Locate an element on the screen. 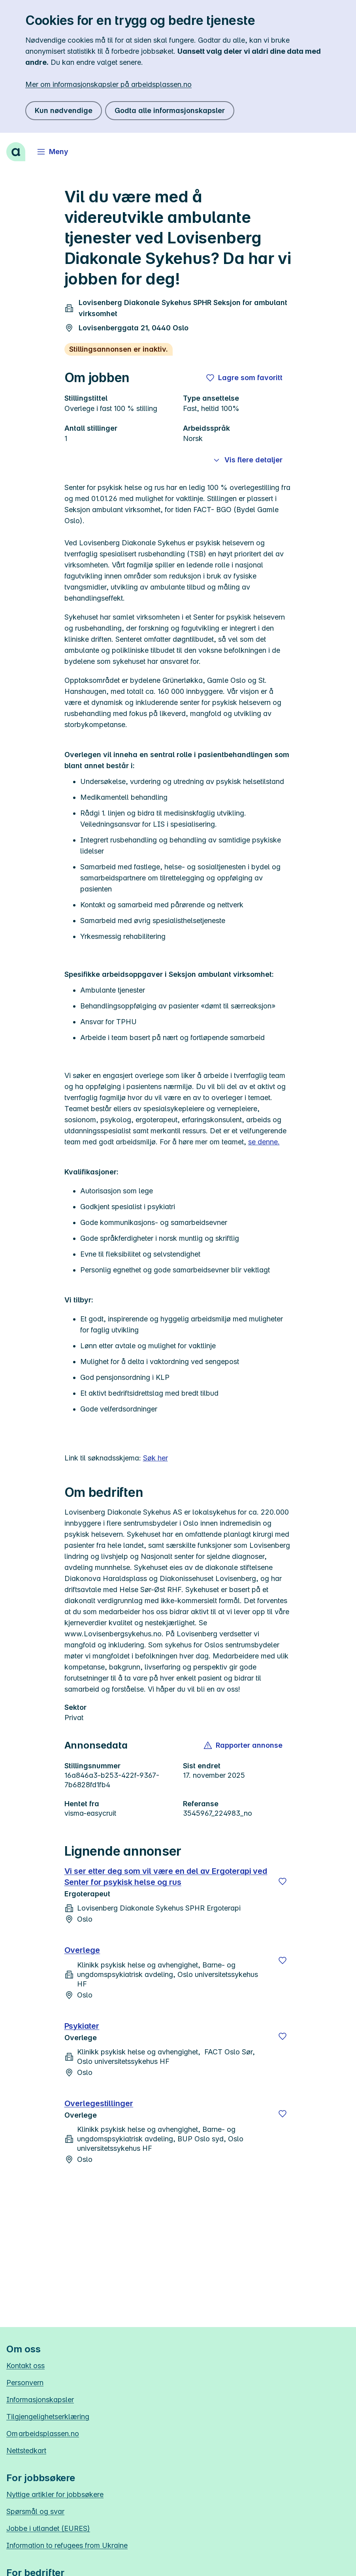 Image resolution: width=356 pixels, height=2576 pixels. se denne. is located at coordinates (264, 1142).